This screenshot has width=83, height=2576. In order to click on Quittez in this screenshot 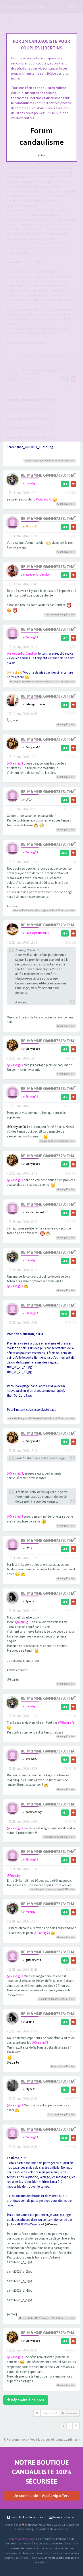, I will do `click(41, 155)`.